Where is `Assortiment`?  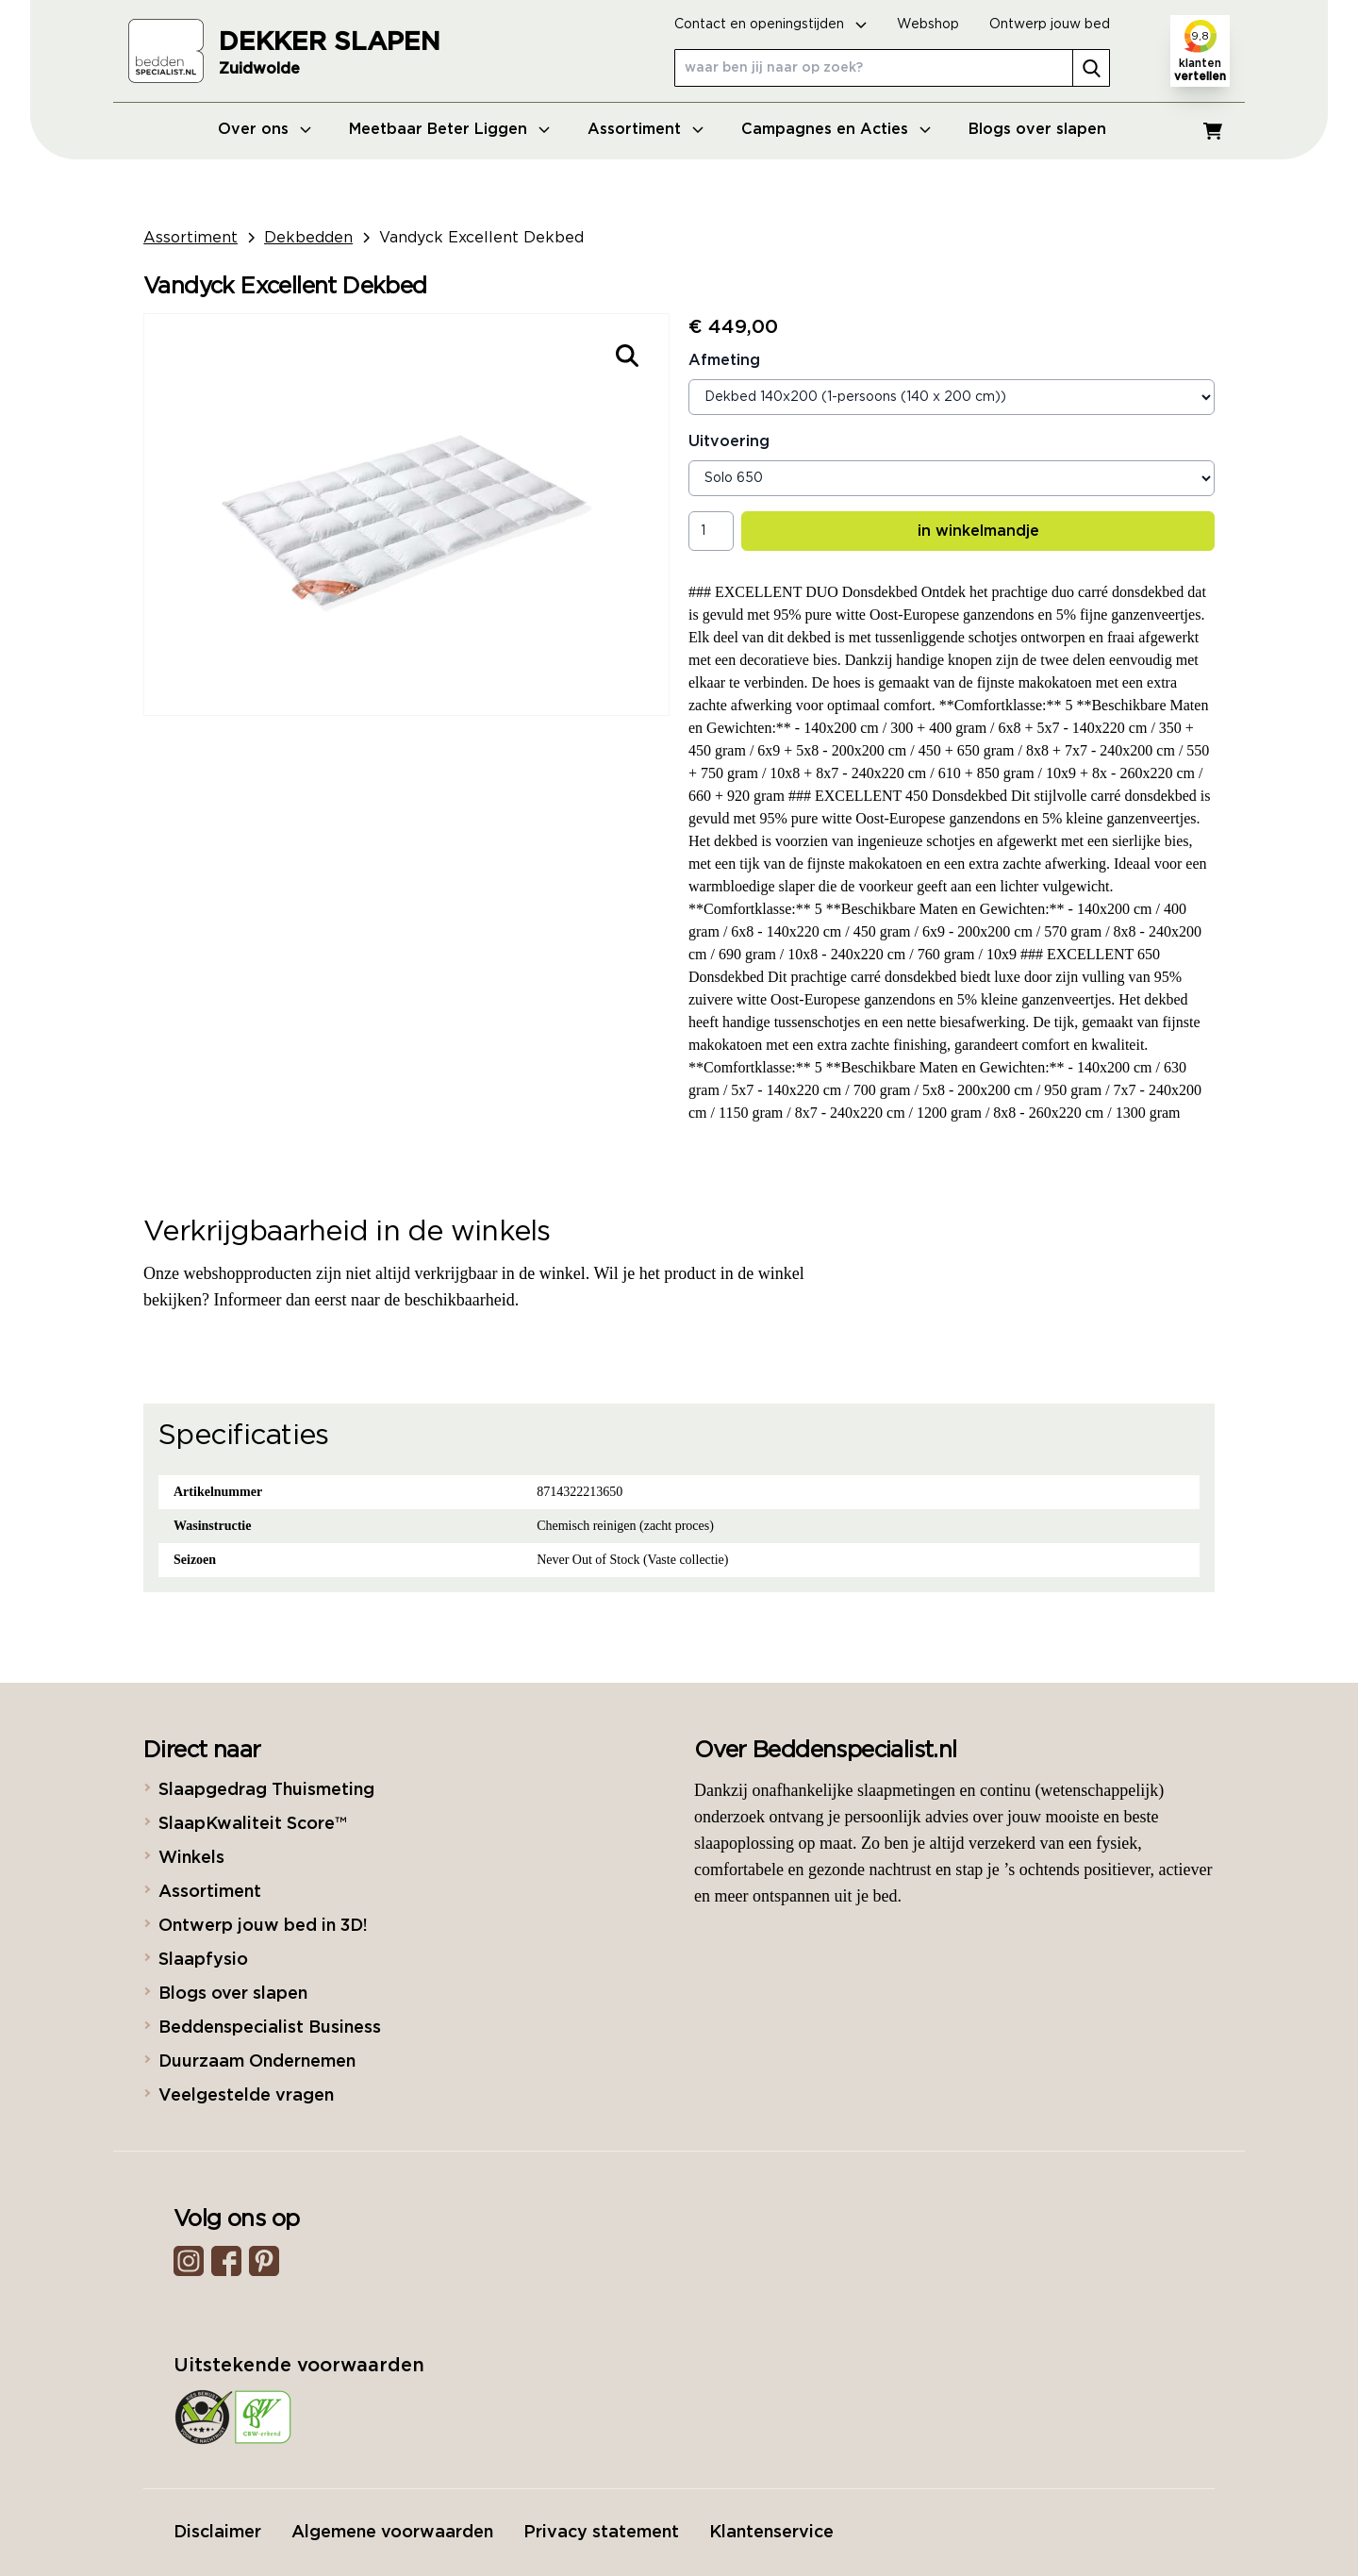
Assortiment is located at coordinates (634, 129).